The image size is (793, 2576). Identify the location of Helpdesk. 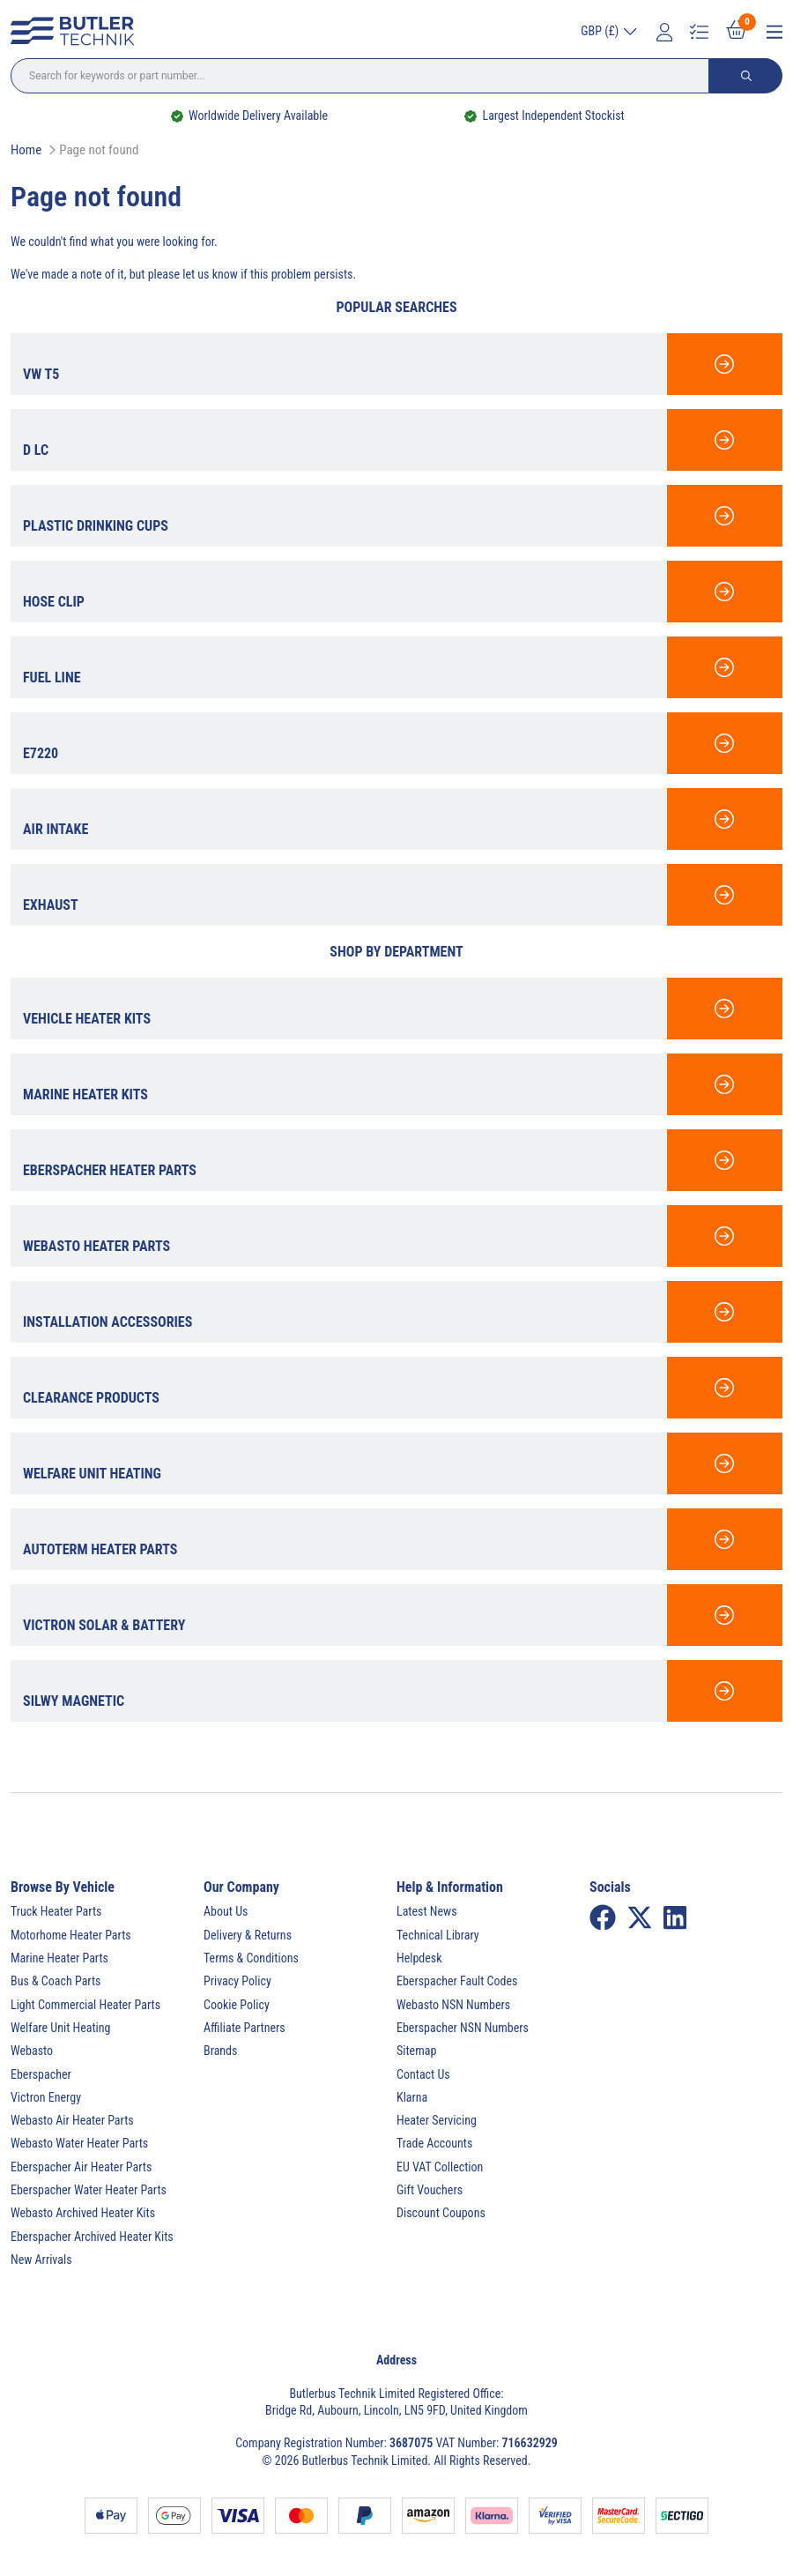
(419, 1958).